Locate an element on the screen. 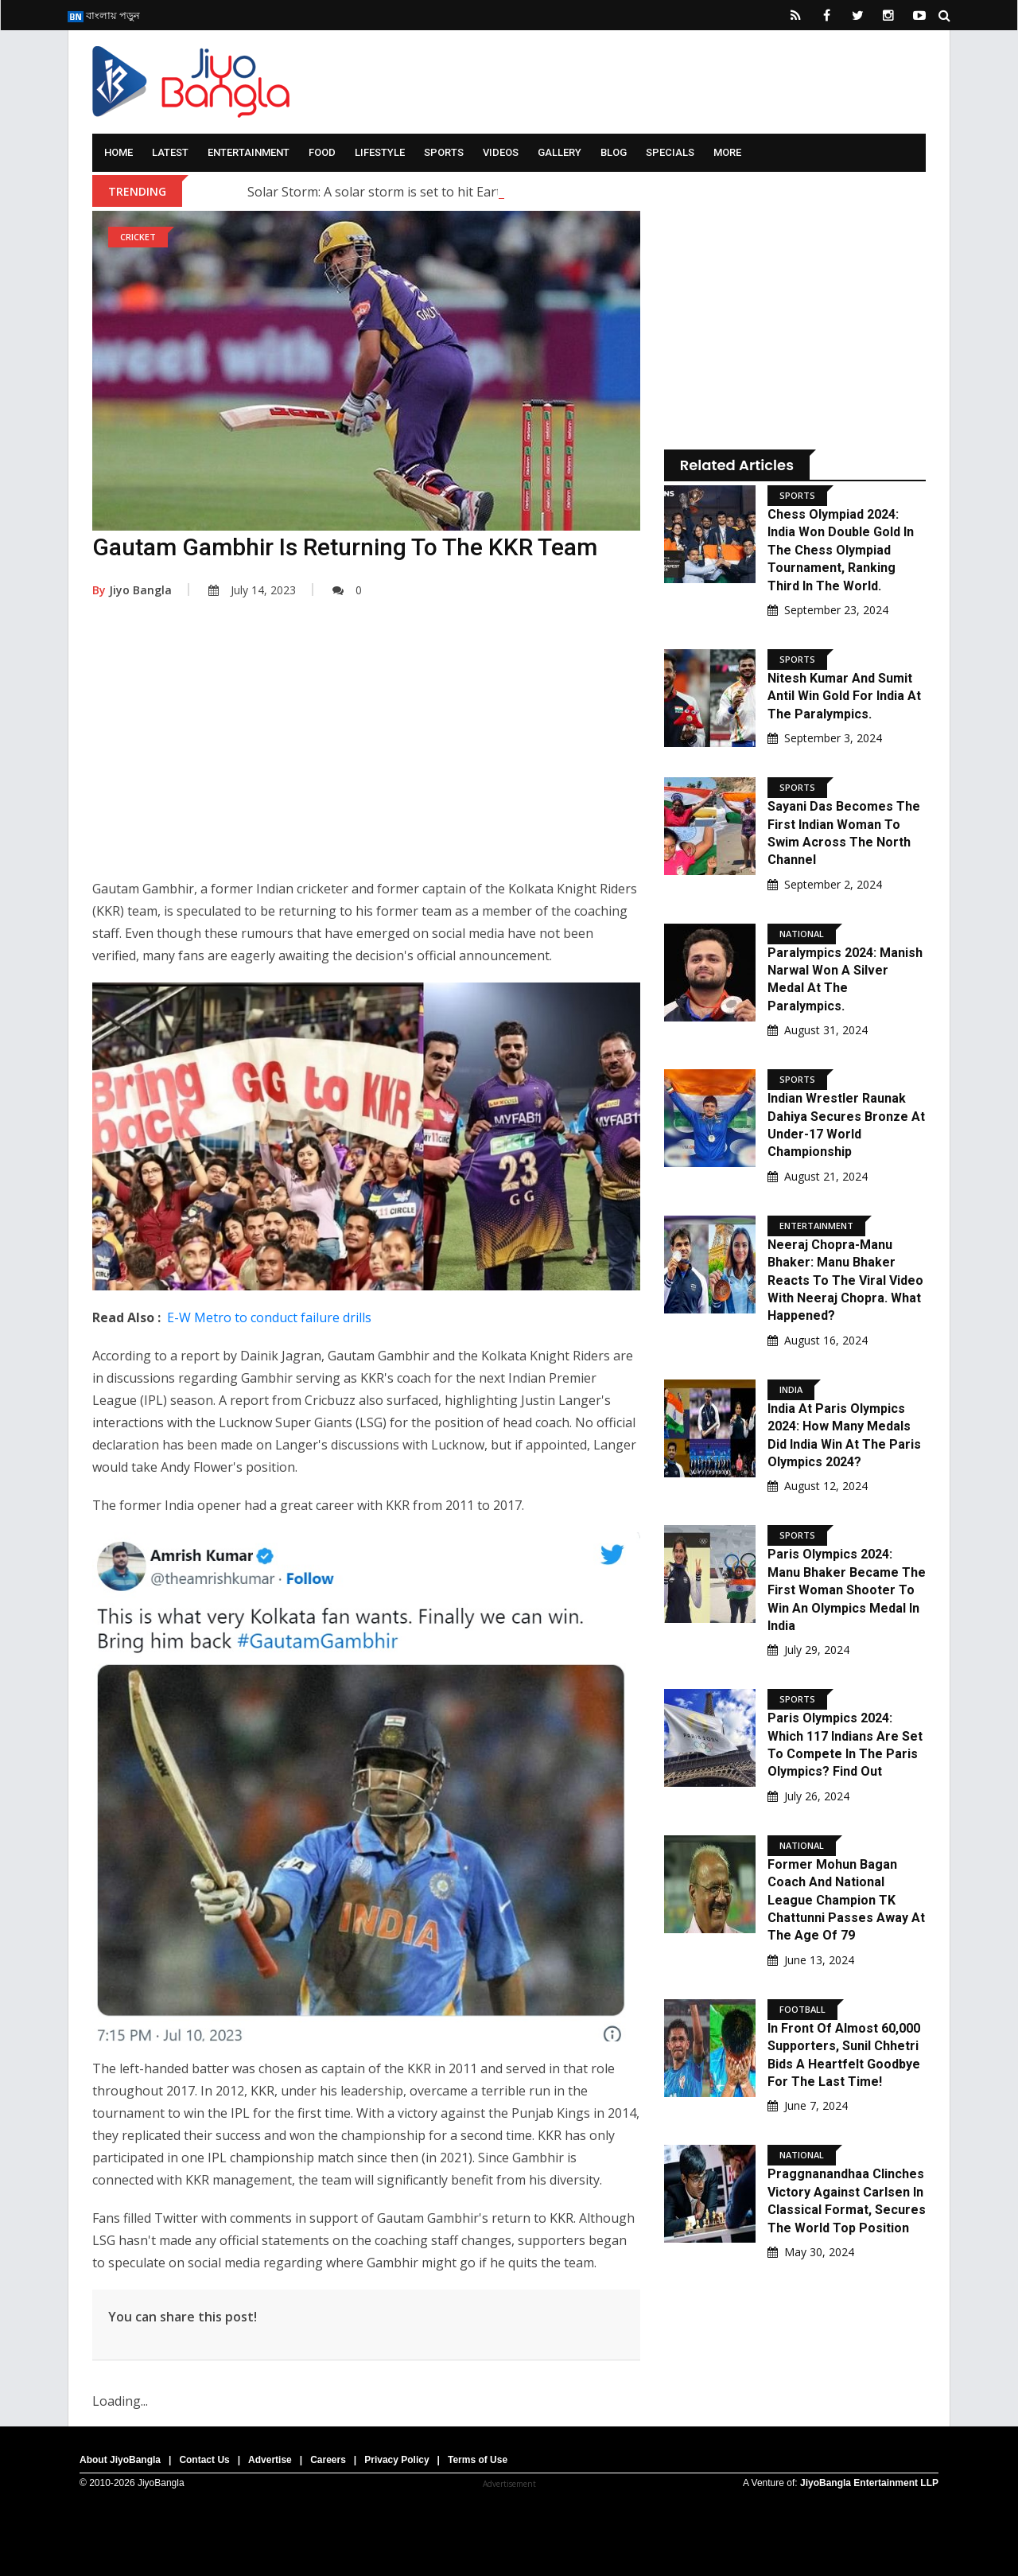 The height and width of the screenshot is (2576, 1018). Paris Olympics 2024: Manu Bhaker became the first woman shooter to win an Olympics medal in India is located at coordinates (846, 1590).